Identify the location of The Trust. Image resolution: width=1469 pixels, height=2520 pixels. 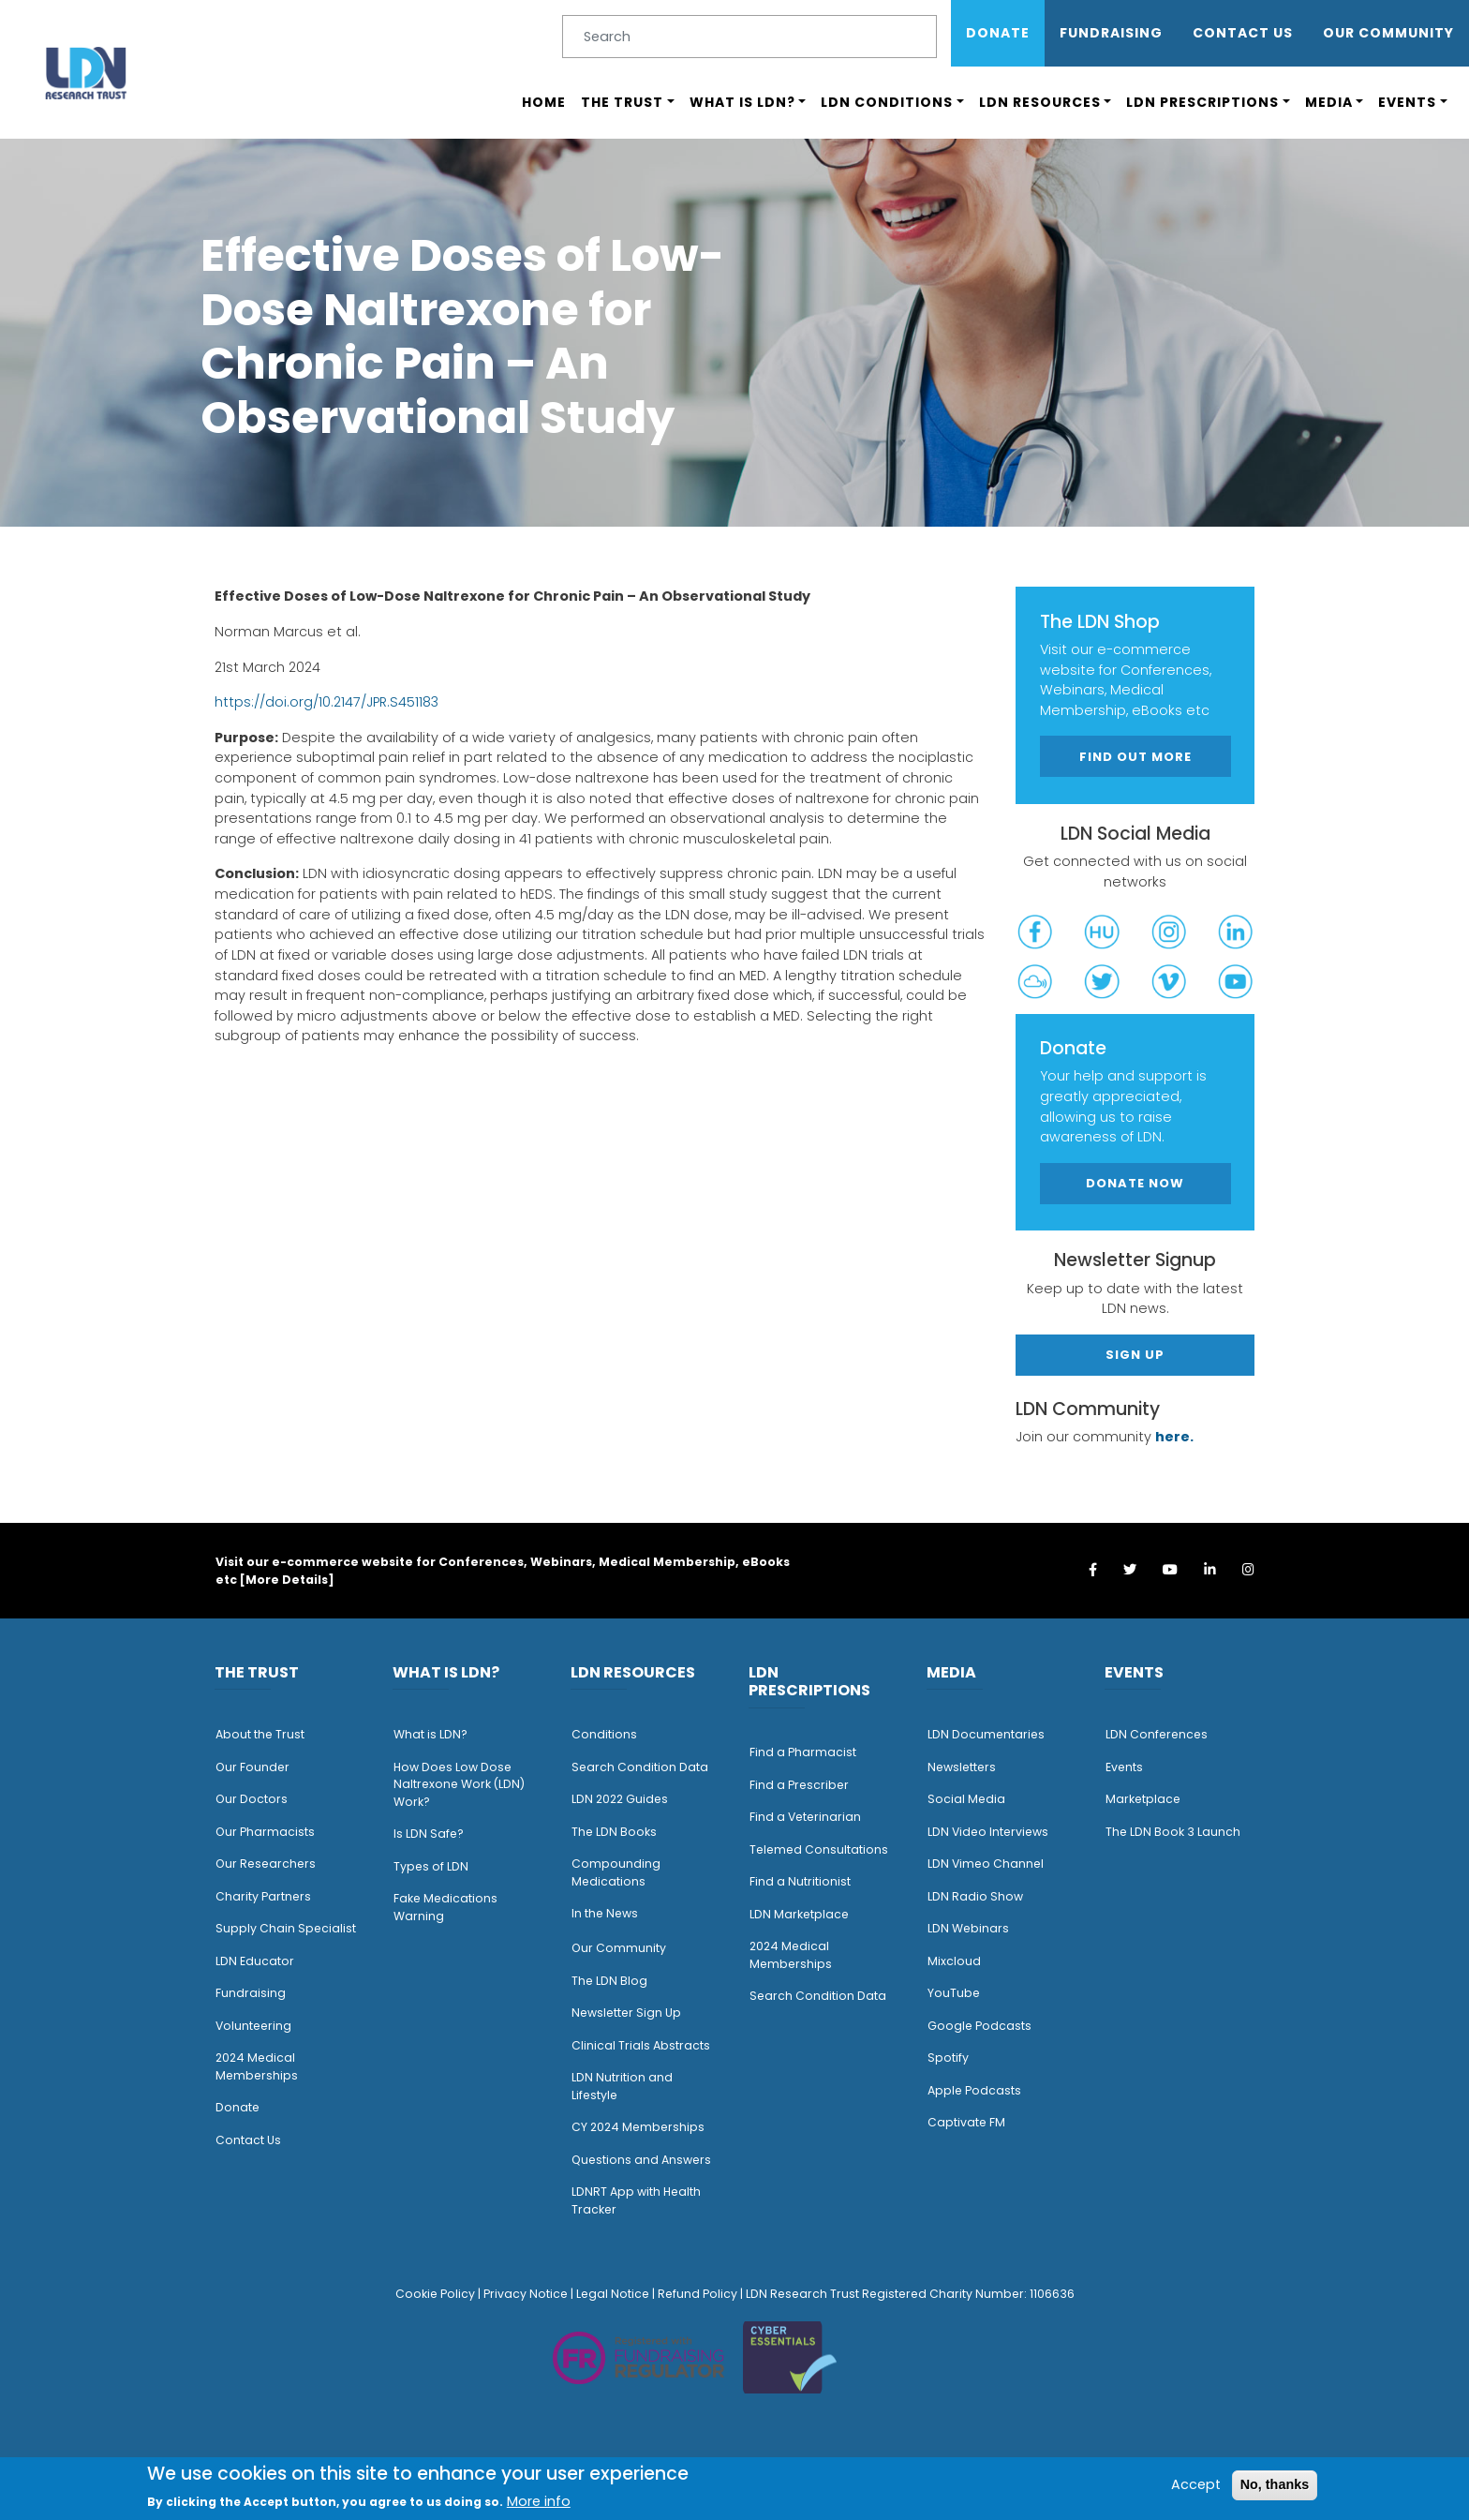
(622, 102).